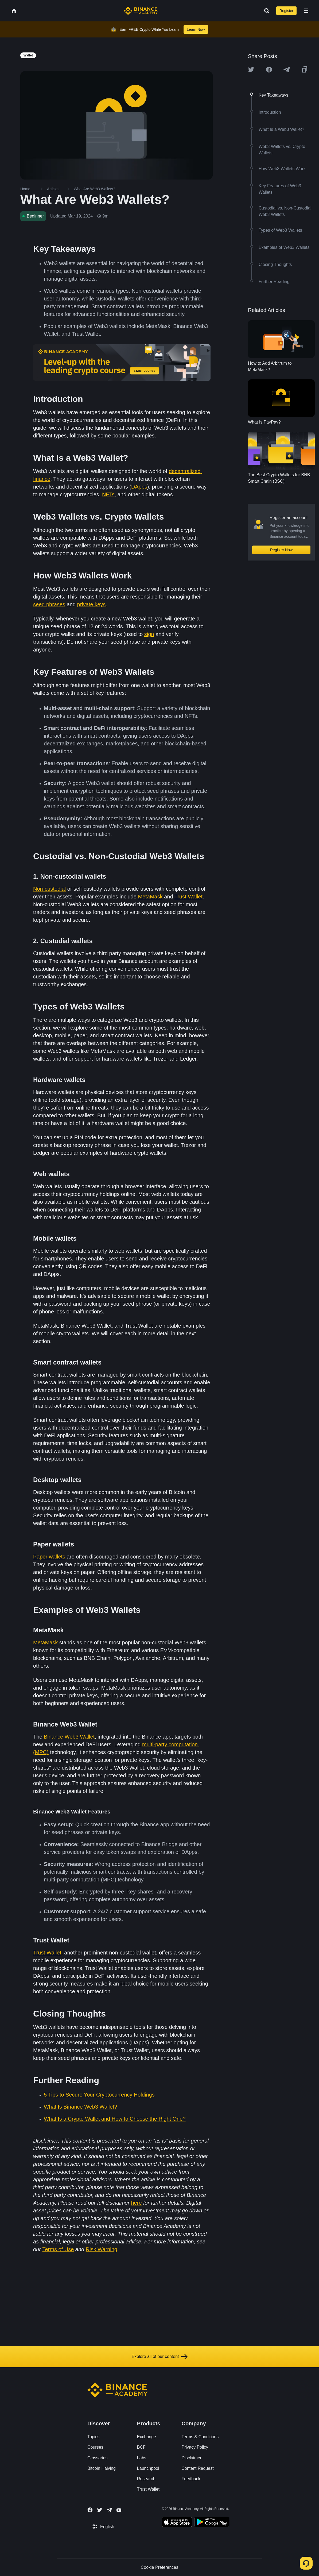  Describe the element at coordinates (286, 69) in the screenshot. I see `[Share this article on Telegram]` at that location.